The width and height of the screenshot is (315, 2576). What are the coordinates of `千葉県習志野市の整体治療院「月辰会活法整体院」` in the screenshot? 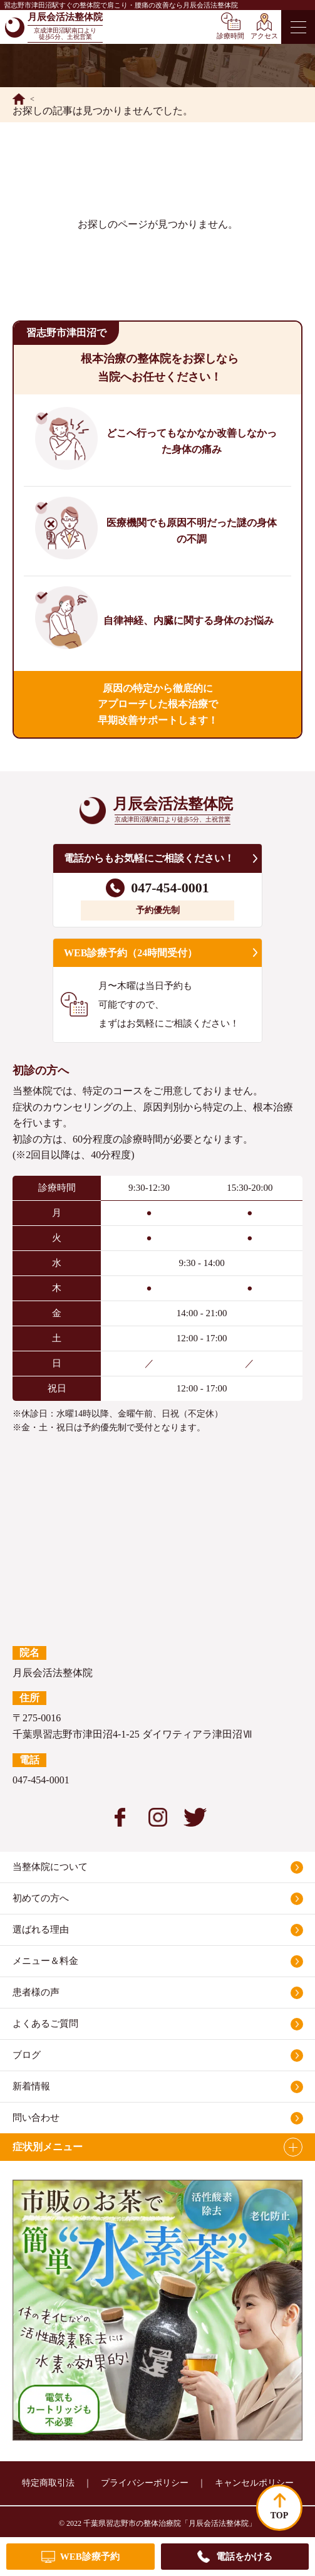 It's located at (169, 2523).